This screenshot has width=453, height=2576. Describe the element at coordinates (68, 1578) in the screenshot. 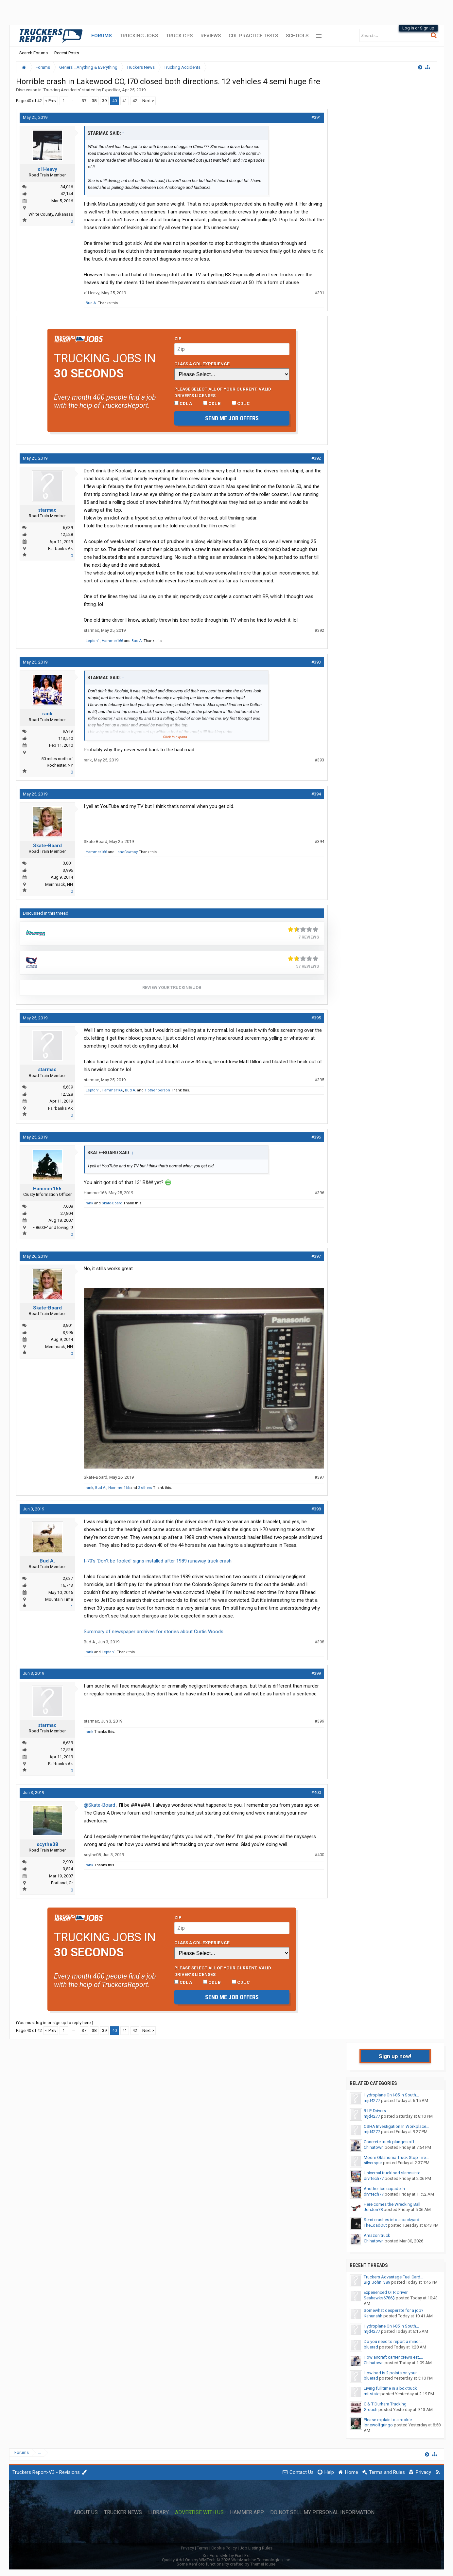

I see `2,637` at that location.